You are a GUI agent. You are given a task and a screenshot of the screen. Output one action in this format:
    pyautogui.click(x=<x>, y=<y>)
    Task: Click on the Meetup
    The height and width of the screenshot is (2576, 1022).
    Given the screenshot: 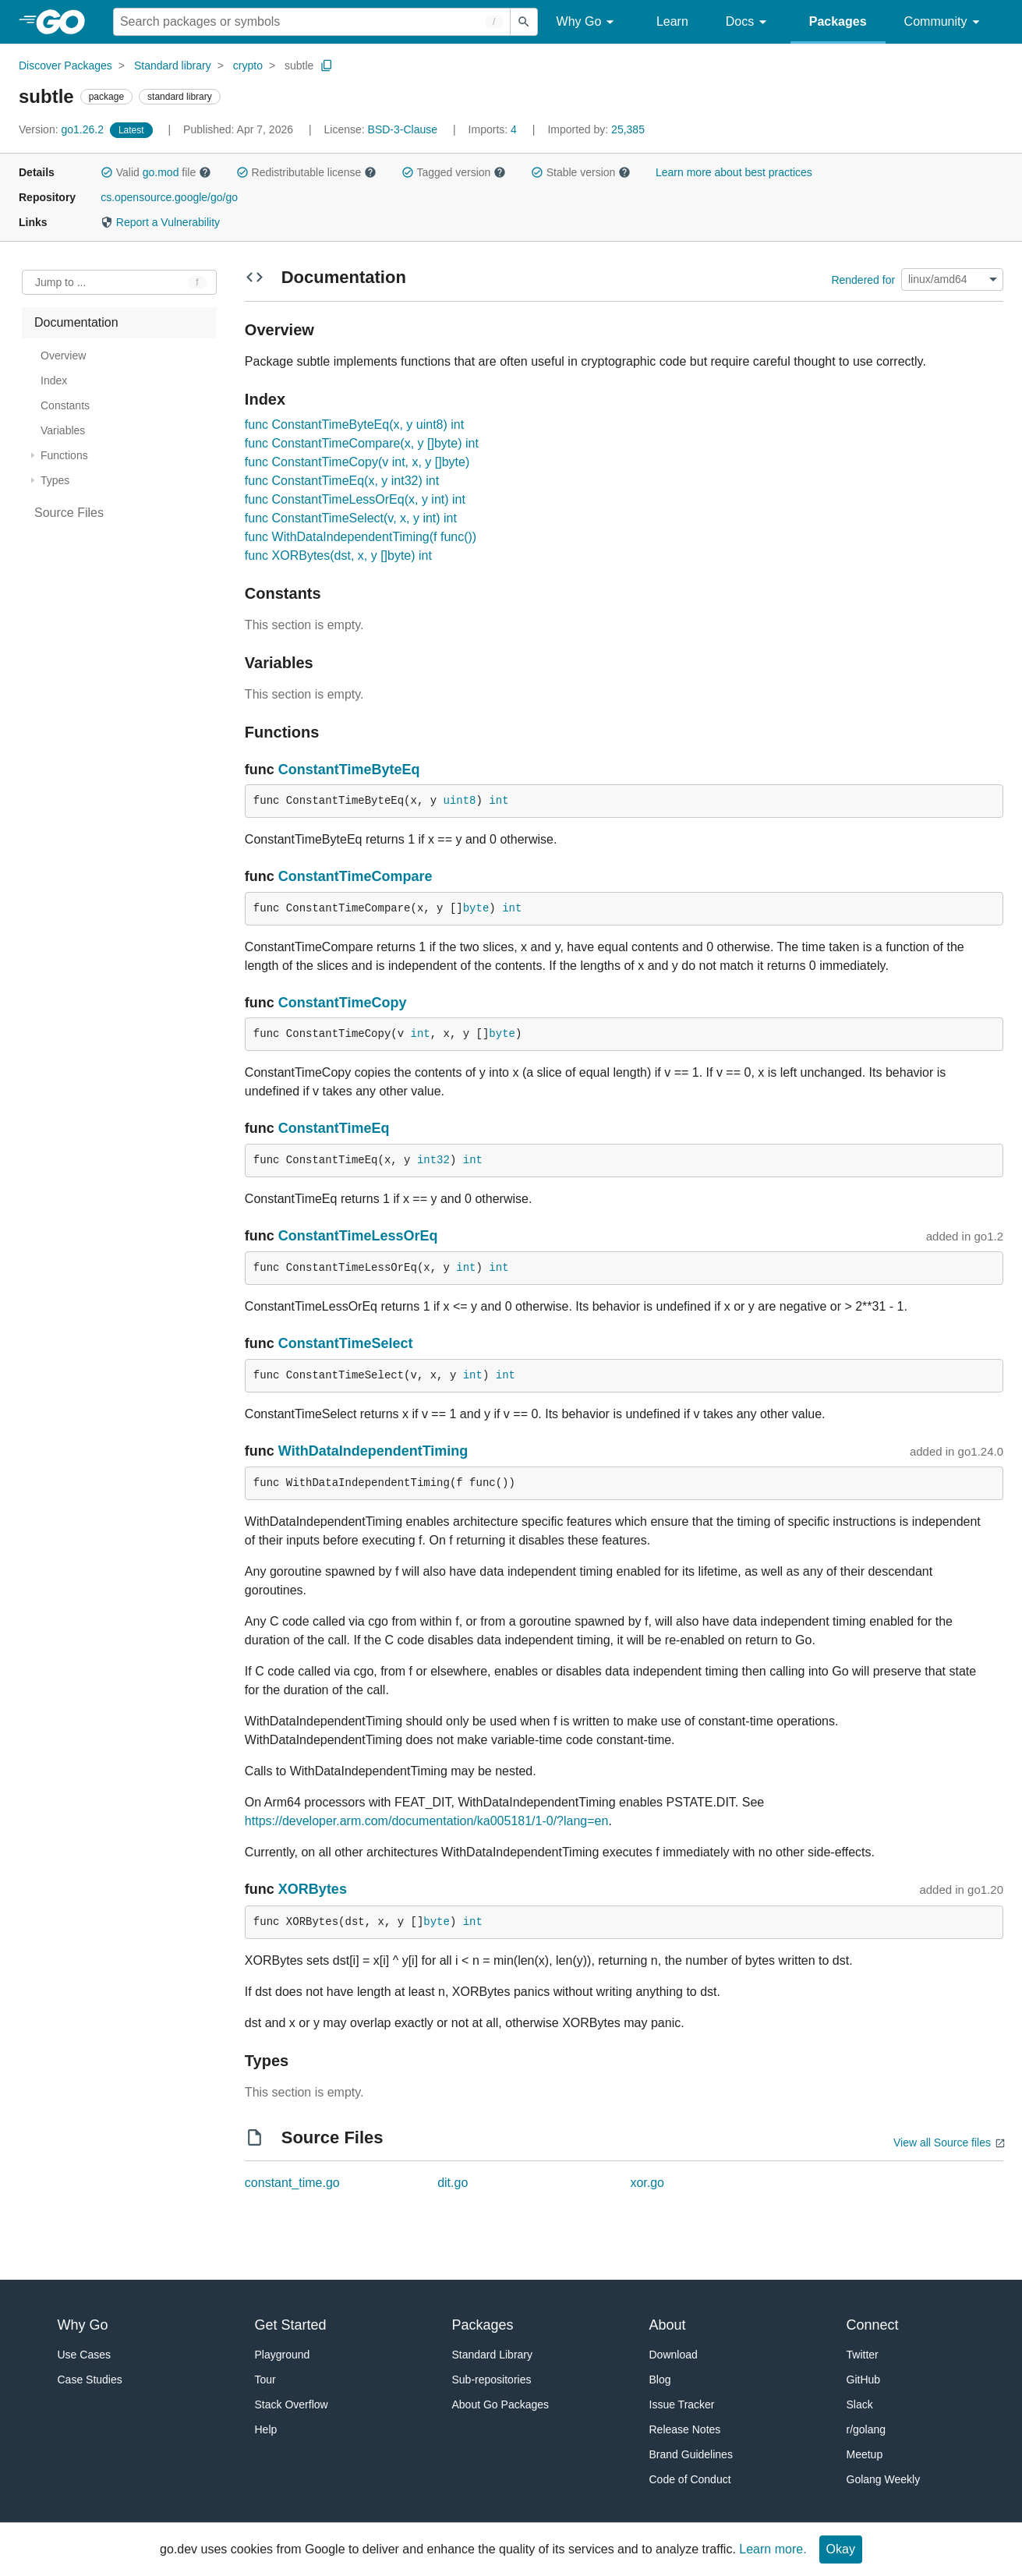 What is the action you would take?
    pyautogui.click(x=865, y=2454)
    